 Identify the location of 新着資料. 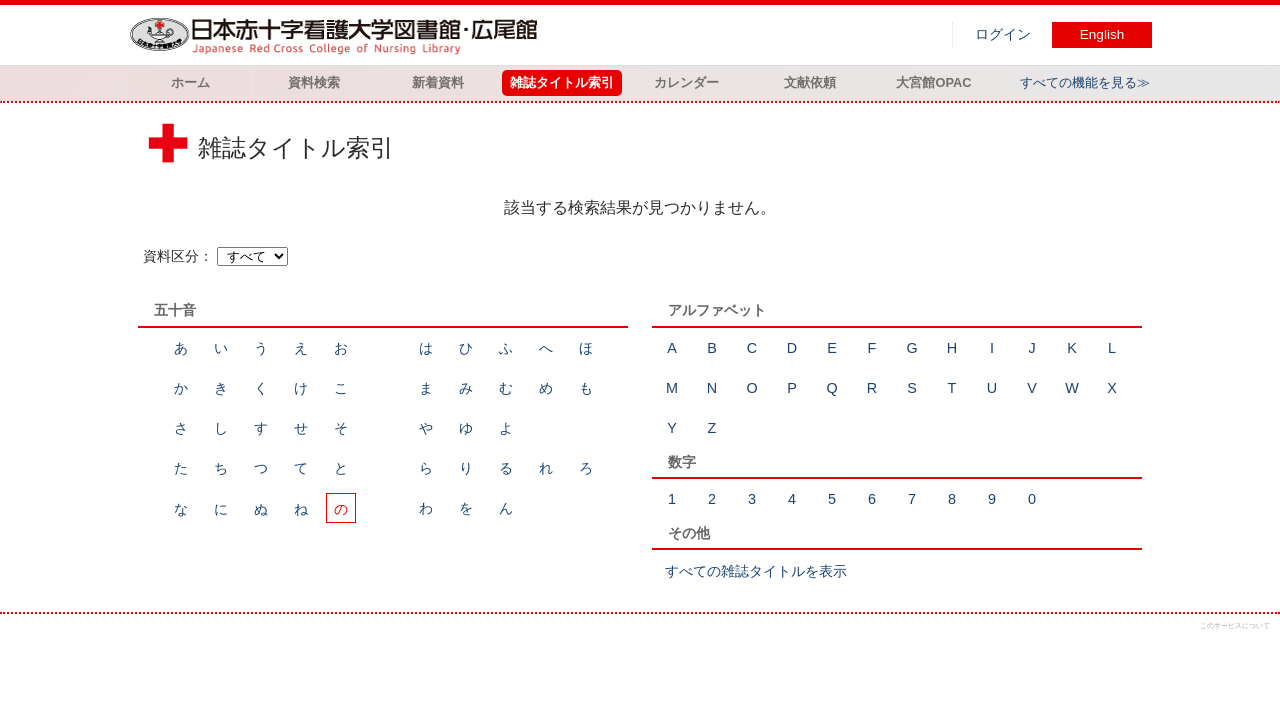
(438, 82).